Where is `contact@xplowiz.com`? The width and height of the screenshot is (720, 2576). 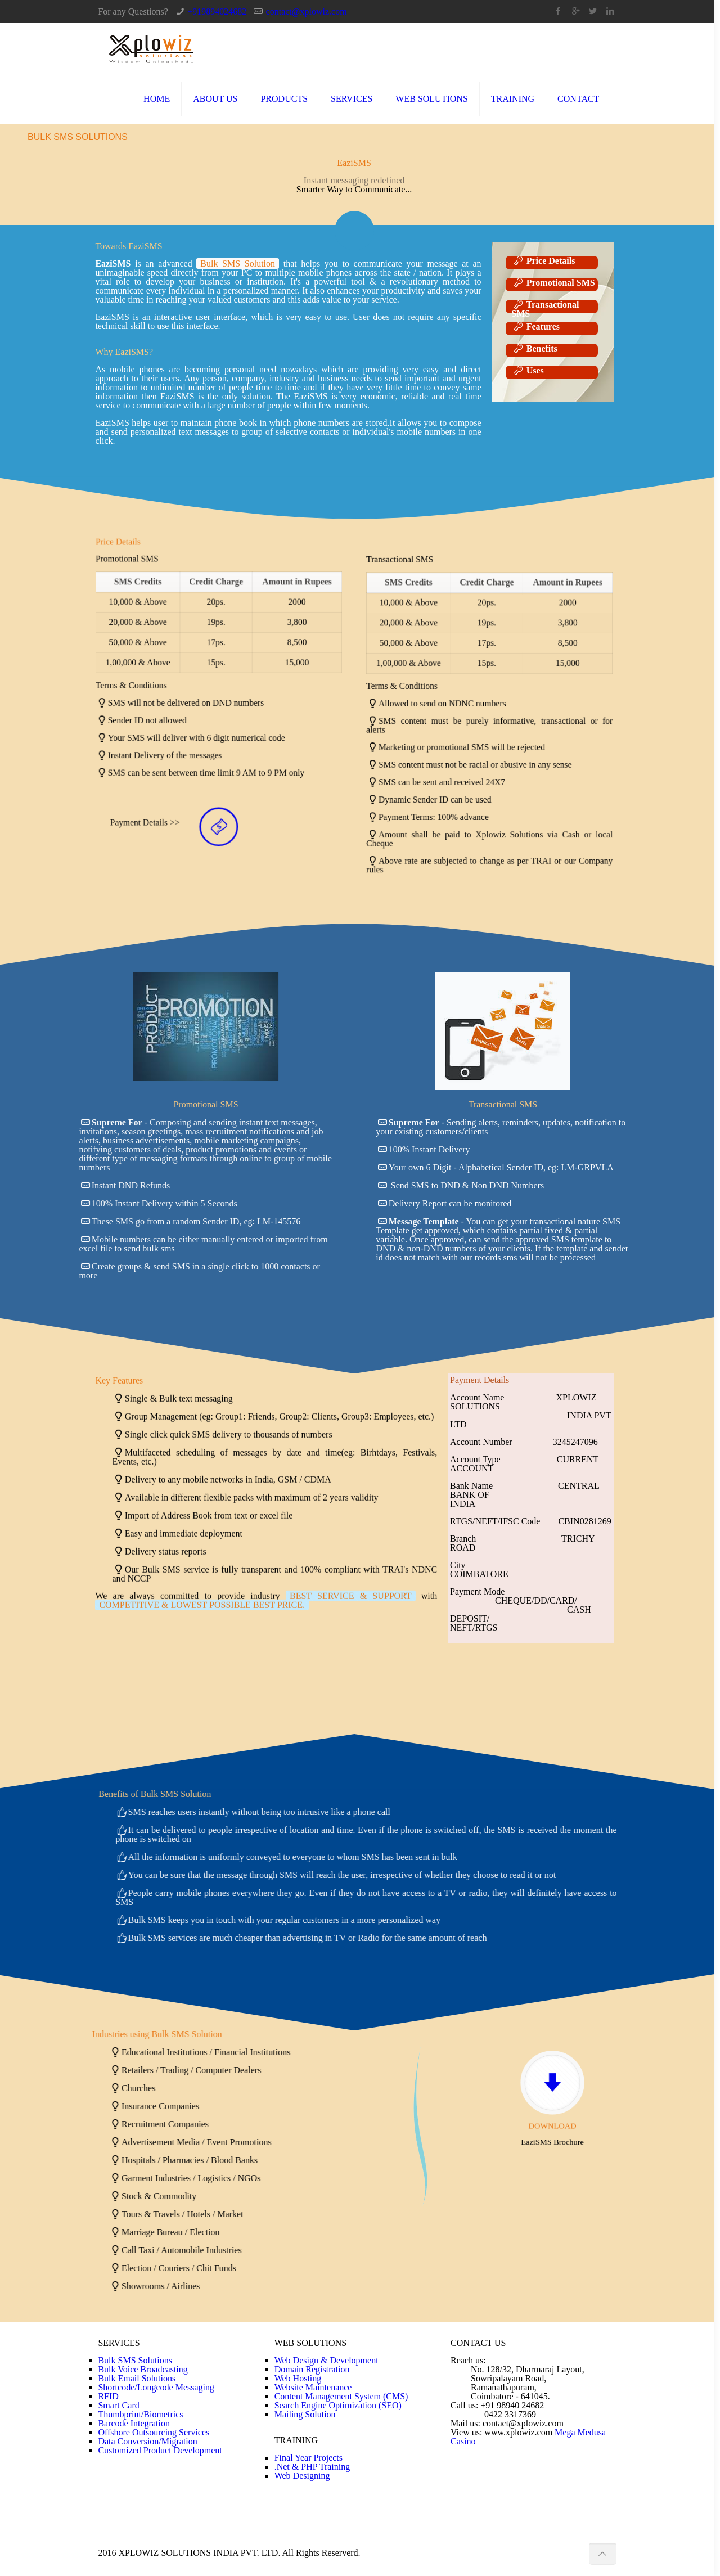
contact@xplowiz.com is located at coordinates (306, 11).